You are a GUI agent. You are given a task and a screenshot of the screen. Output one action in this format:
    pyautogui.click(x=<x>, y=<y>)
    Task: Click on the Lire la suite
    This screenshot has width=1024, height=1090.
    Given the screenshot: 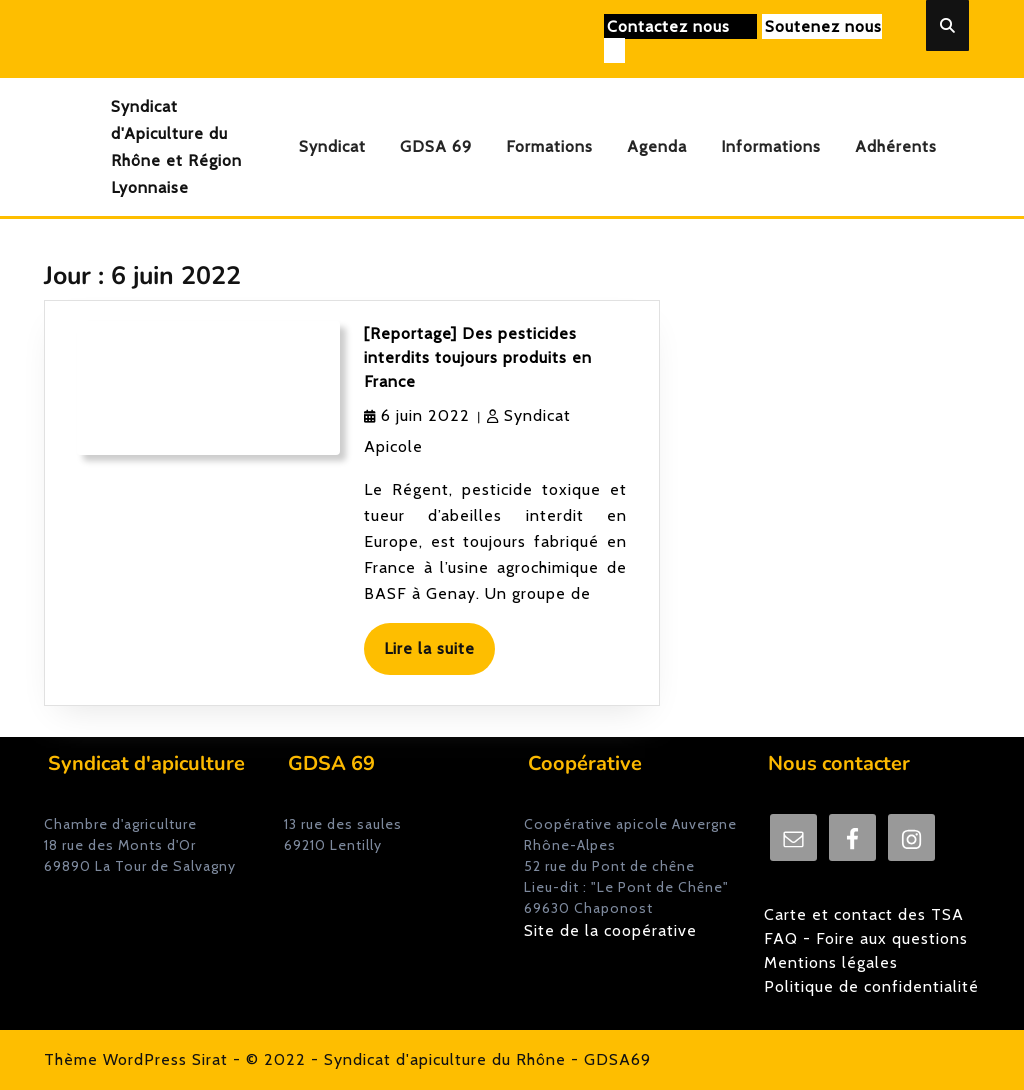 What is the action you would take?
    pyautogui.click(x=439, y=655)
    